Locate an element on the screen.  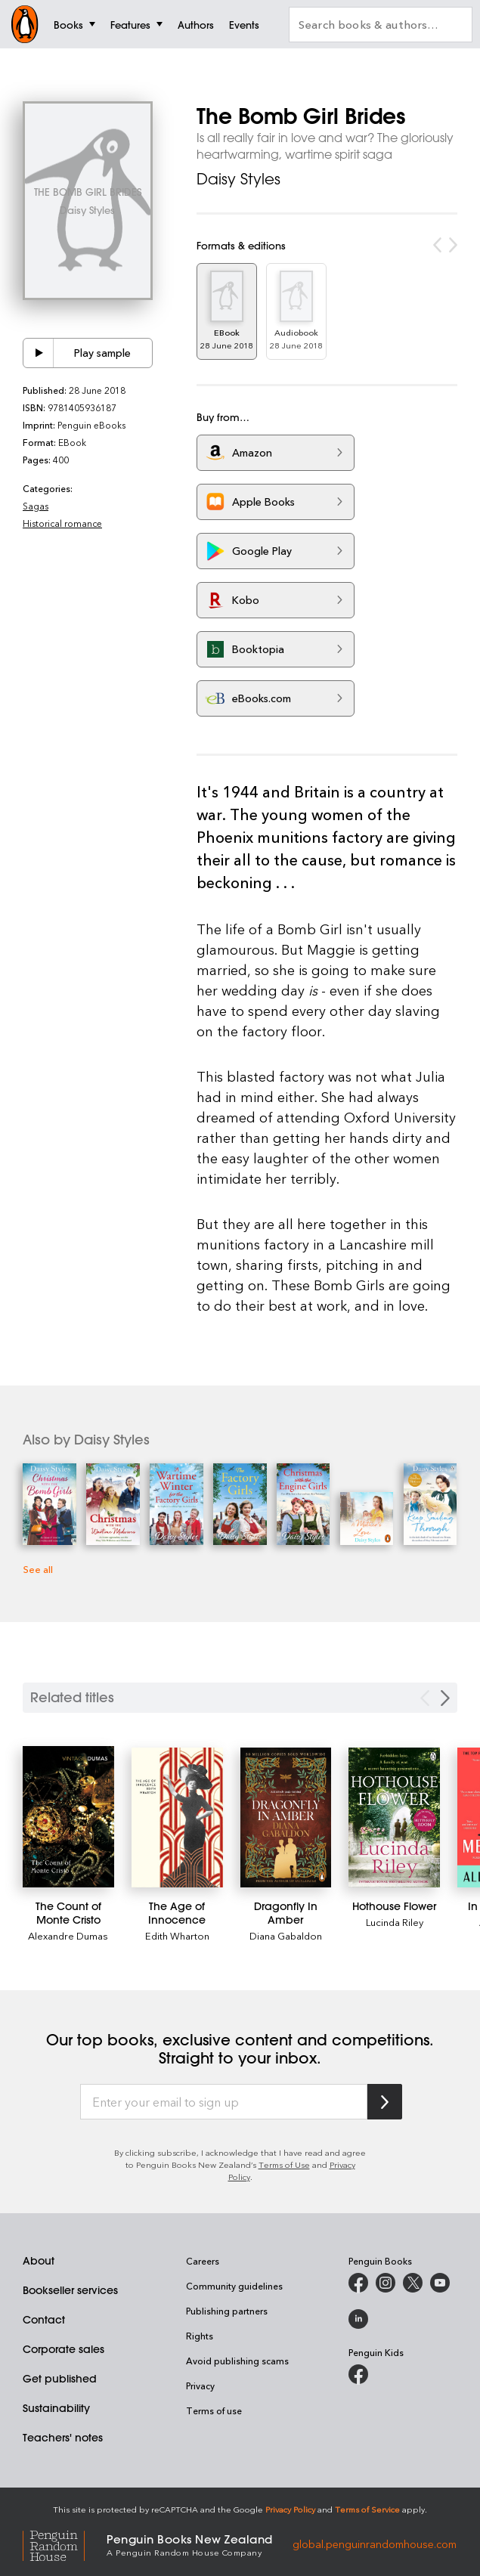
[Enter your email to sign up] is located at coordinates (223, 2102).